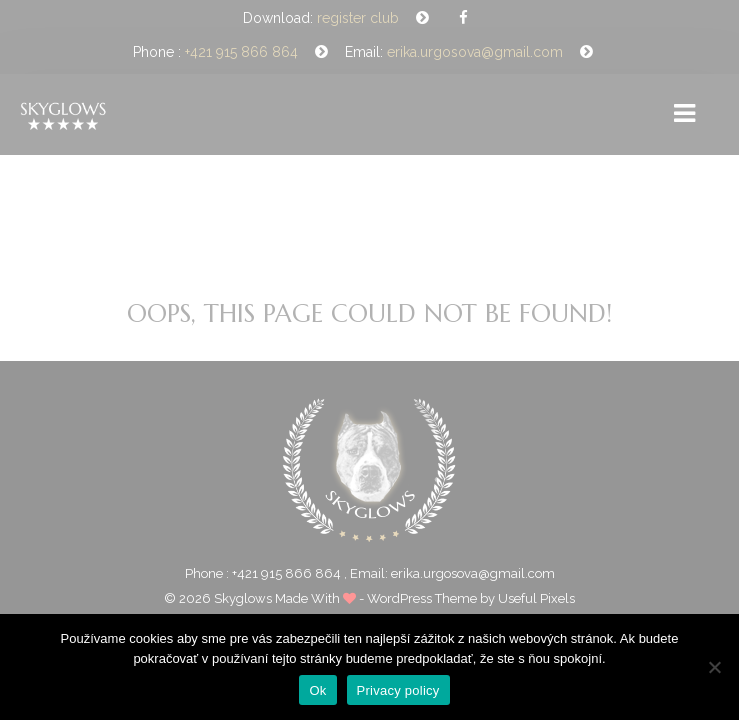  What do you see at coordinates (317, 690) in the screenshot?
I see `Ok` at bounding box center [317, 690].